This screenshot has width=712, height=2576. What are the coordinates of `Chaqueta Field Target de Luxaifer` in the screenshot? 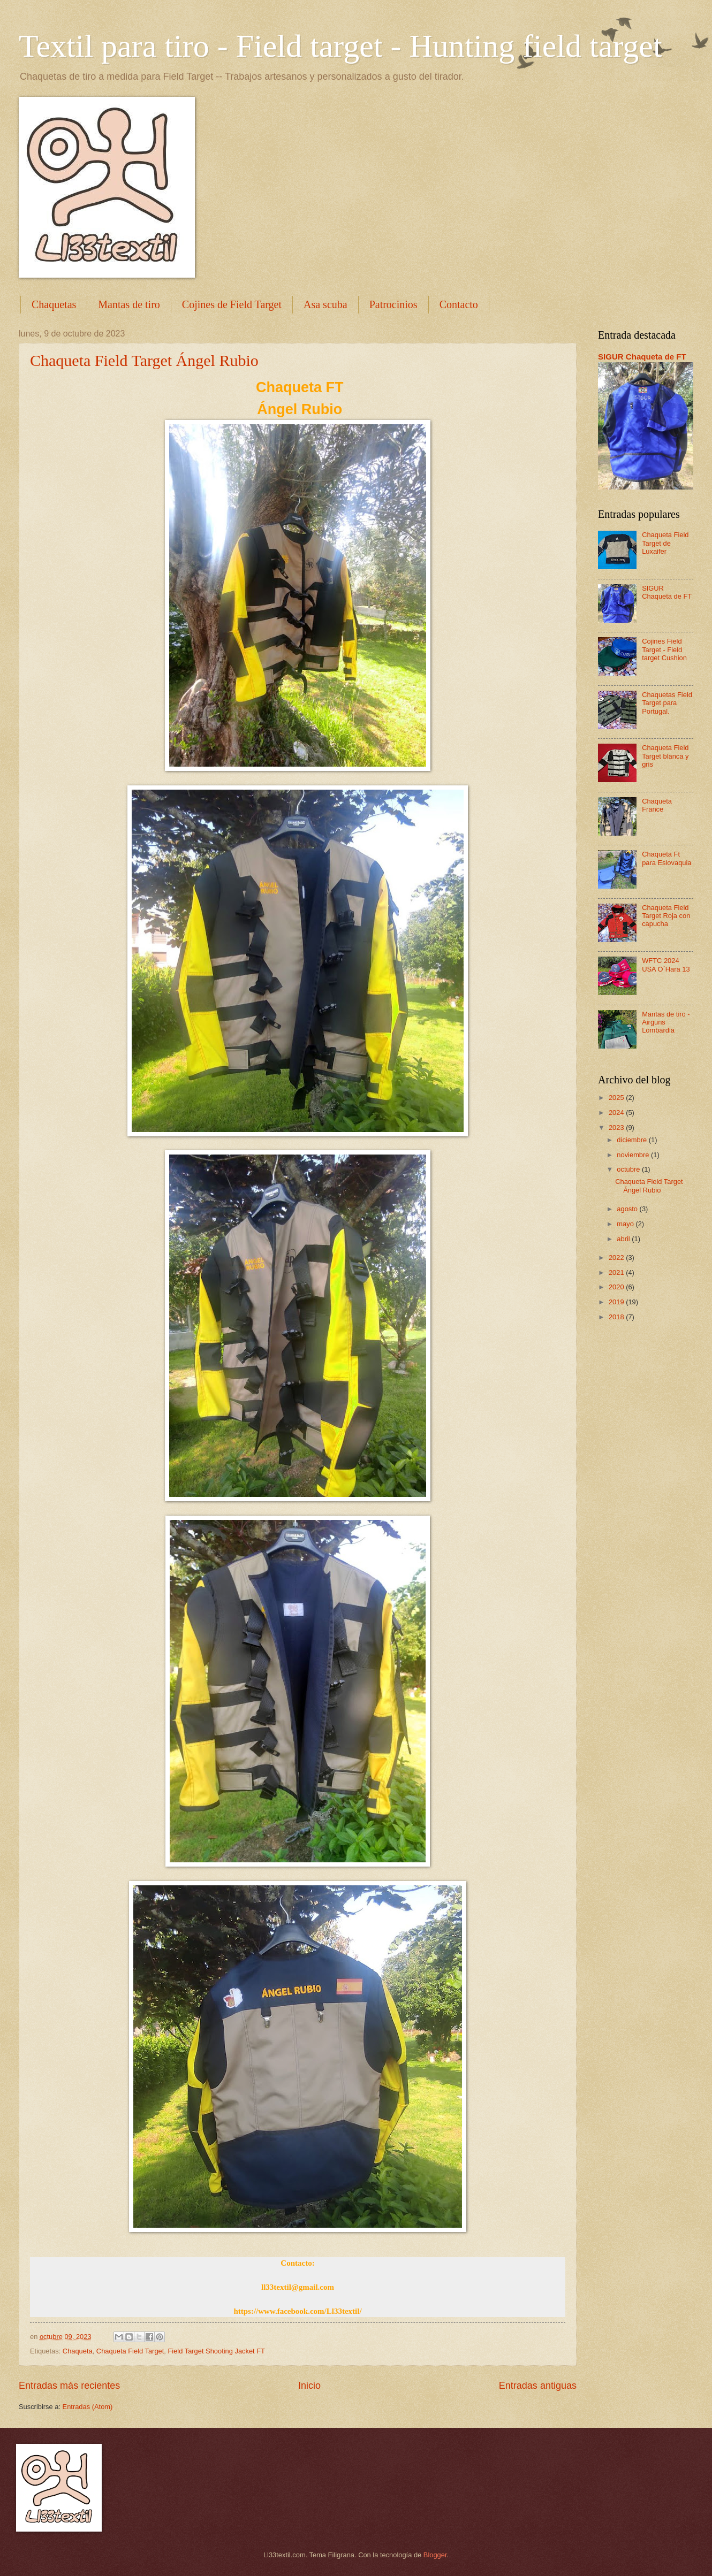 It's located at (665, 543).